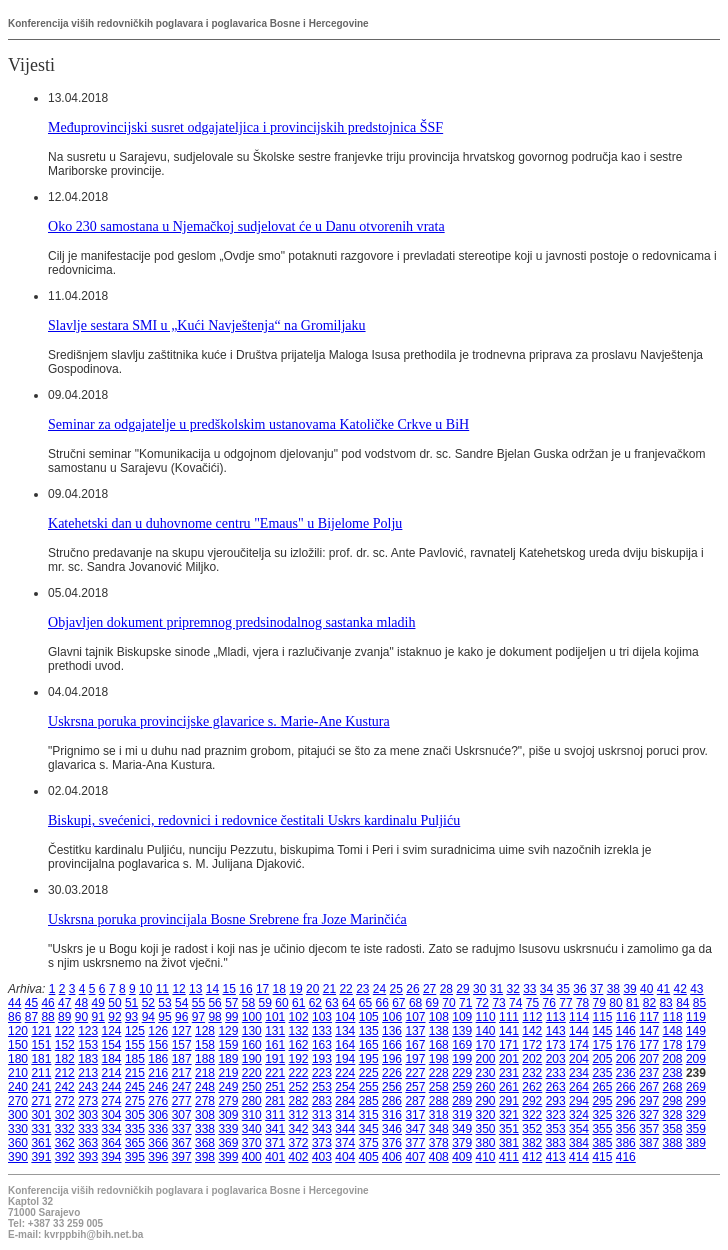 The width and height of the screenshot is (728, 1250). I want to click on 185, so click(135, 1059).